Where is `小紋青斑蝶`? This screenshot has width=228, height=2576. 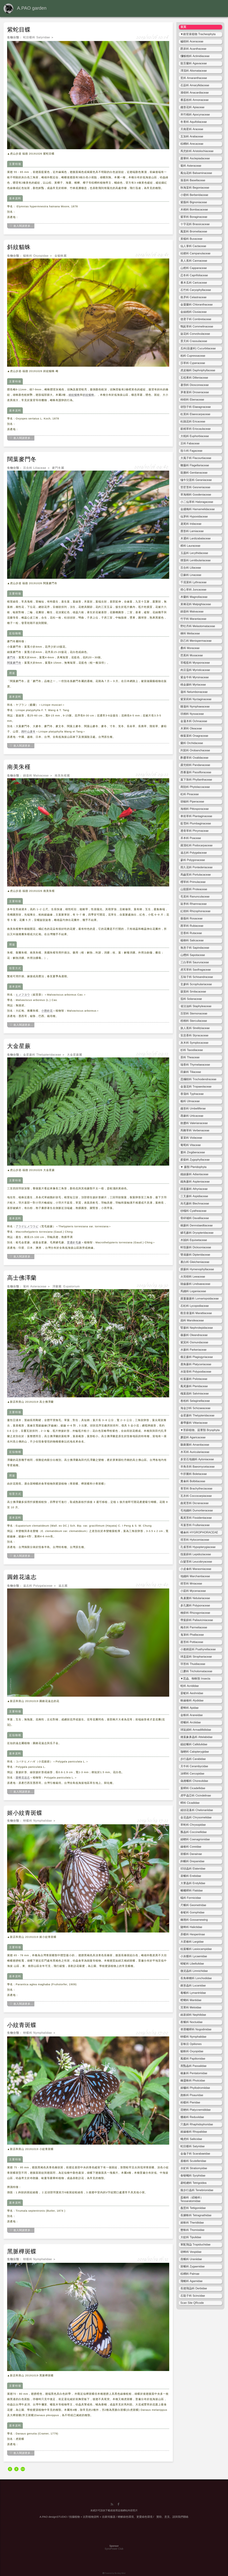
小紋青斑蝶 is located at coordinates (22, 2025).